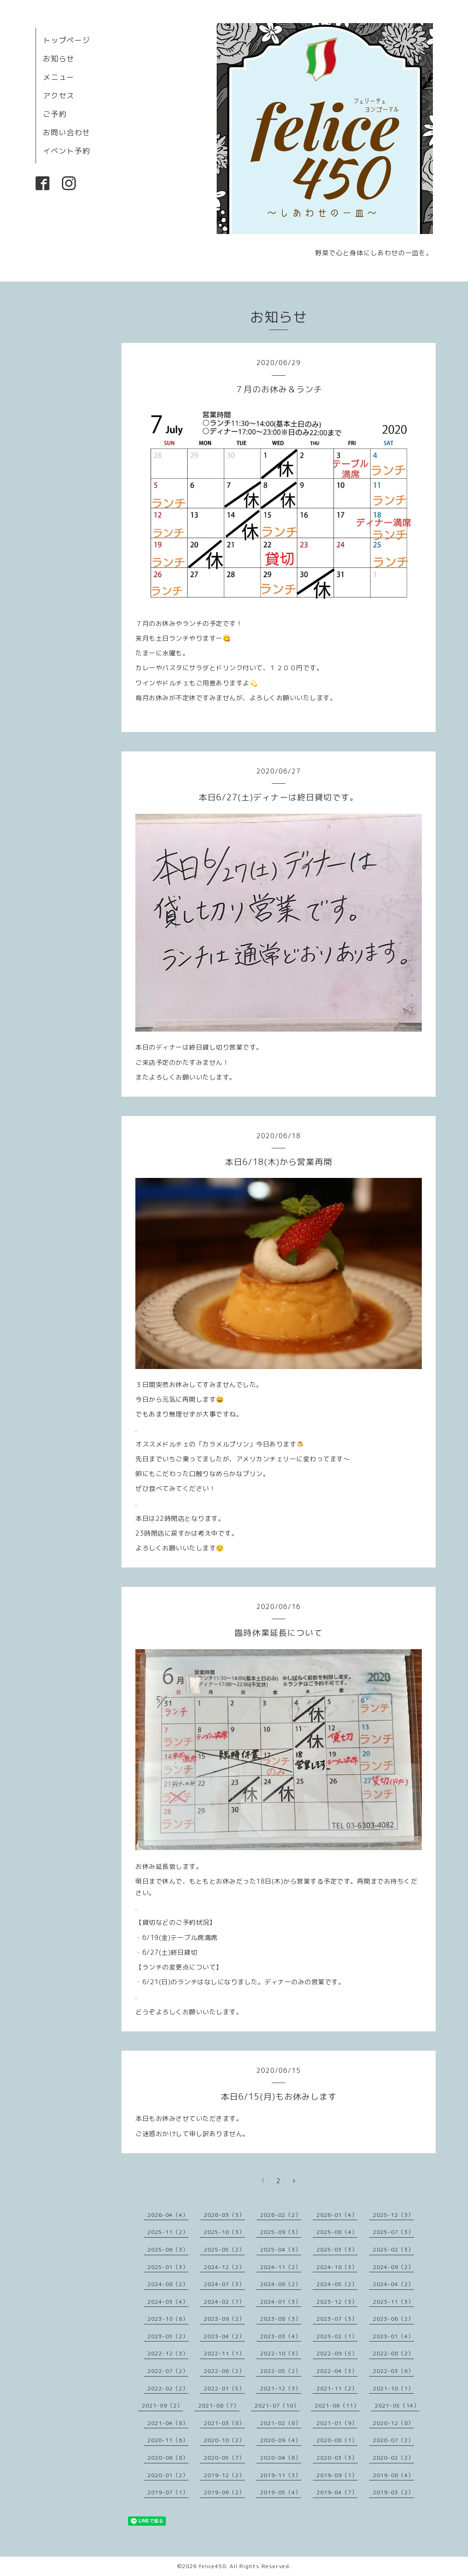 The height and width of the screenshot is (2576, 468). I want to click on 2022-05（2）, so click(280, 2371).